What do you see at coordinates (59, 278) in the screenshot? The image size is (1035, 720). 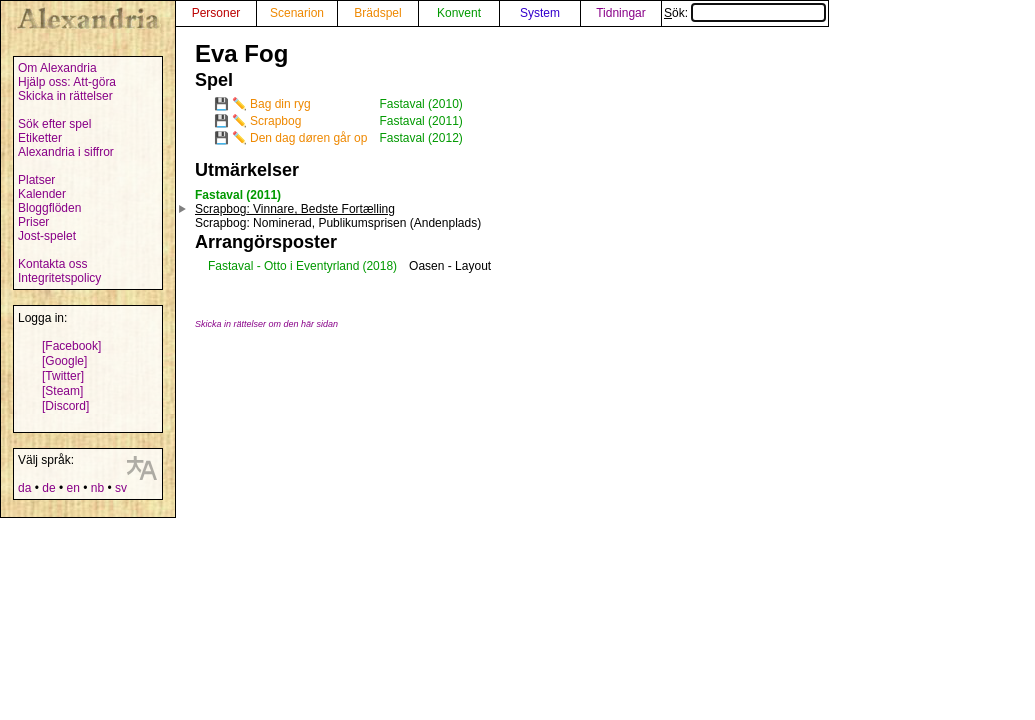 I see `Integritetspolicy` at bounding box center [59, 278].